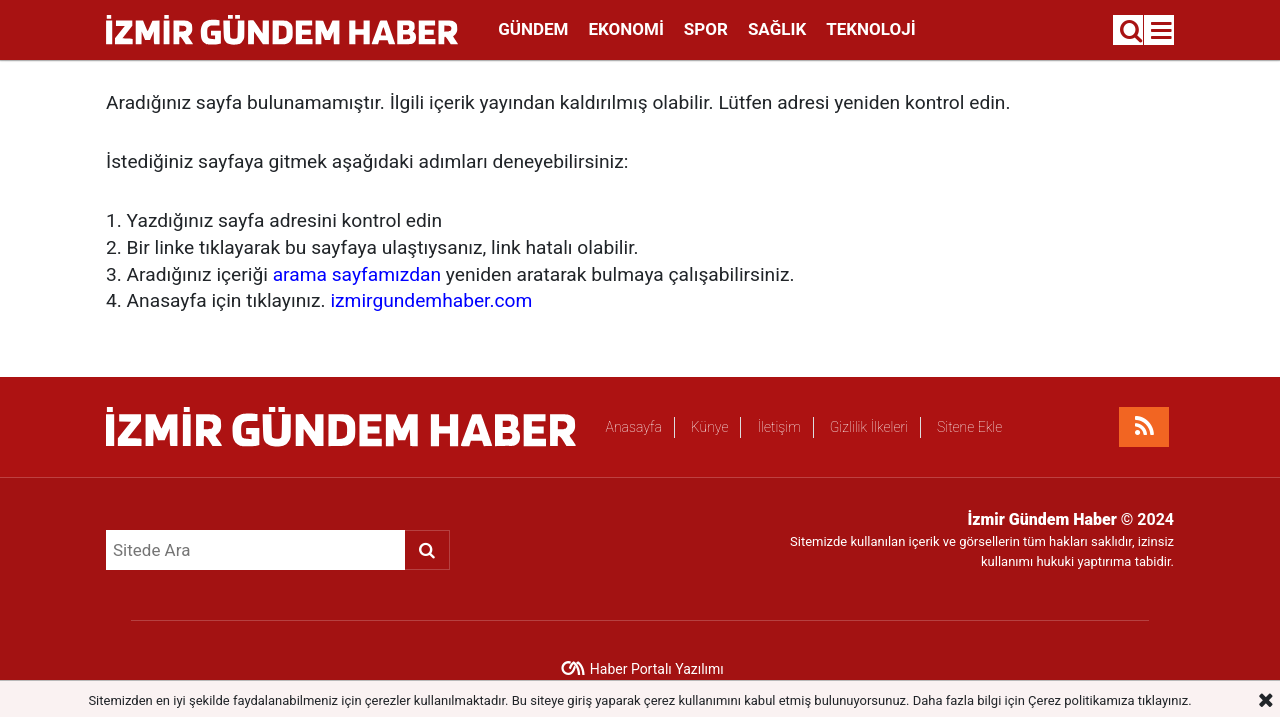 The height and width of the screenshot is (720, 1280). Describe the element at coordinates (533, 29) in the screenshot. I see `Gündem` at that location.